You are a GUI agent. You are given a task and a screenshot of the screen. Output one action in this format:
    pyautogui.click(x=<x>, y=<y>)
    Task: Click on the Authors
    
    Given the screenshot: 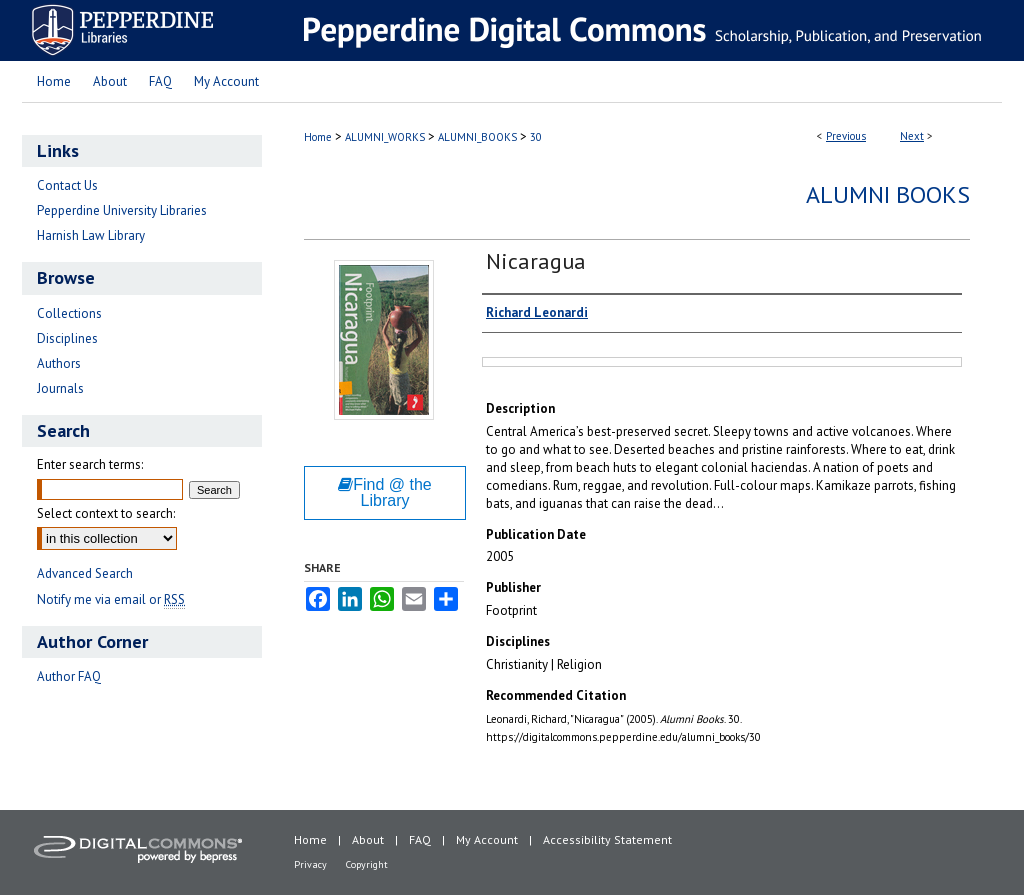 What is the action you would take?
    pyautogui.click(x=59, y=363)
    